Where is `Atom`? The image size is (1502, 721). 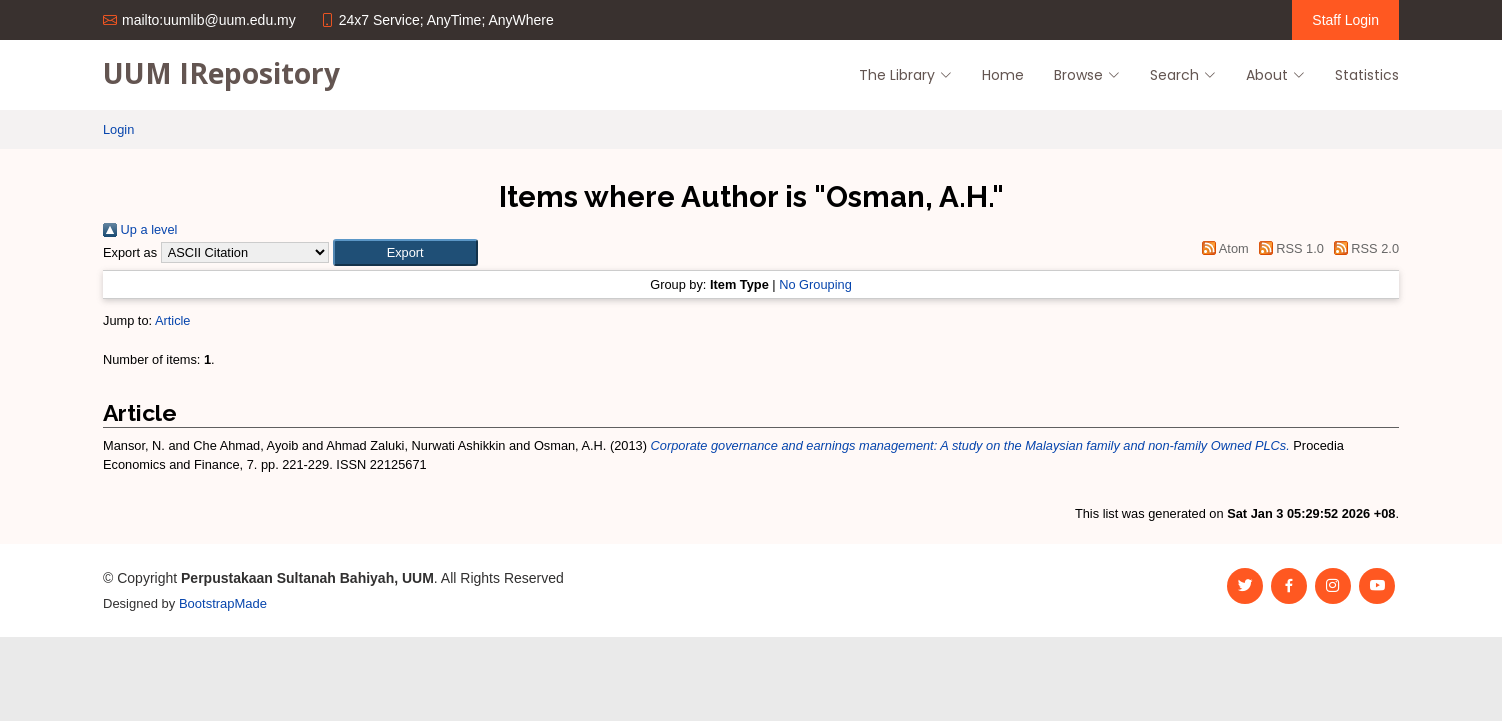 Atom is located at coordinates (1222, 248).